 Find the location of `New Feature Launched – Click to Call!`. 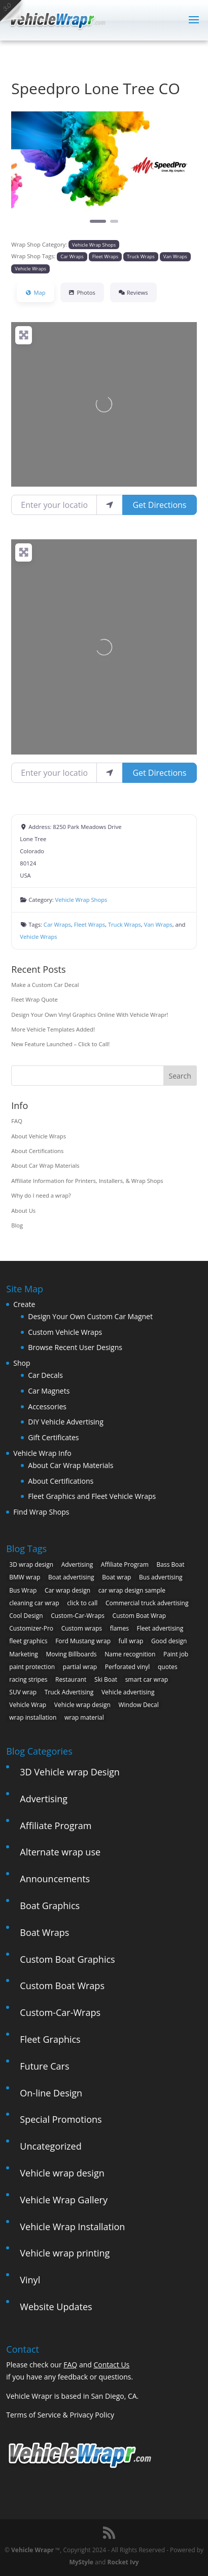

New Feature Launched – Click to Call! is located at coordinates (60, 1044).